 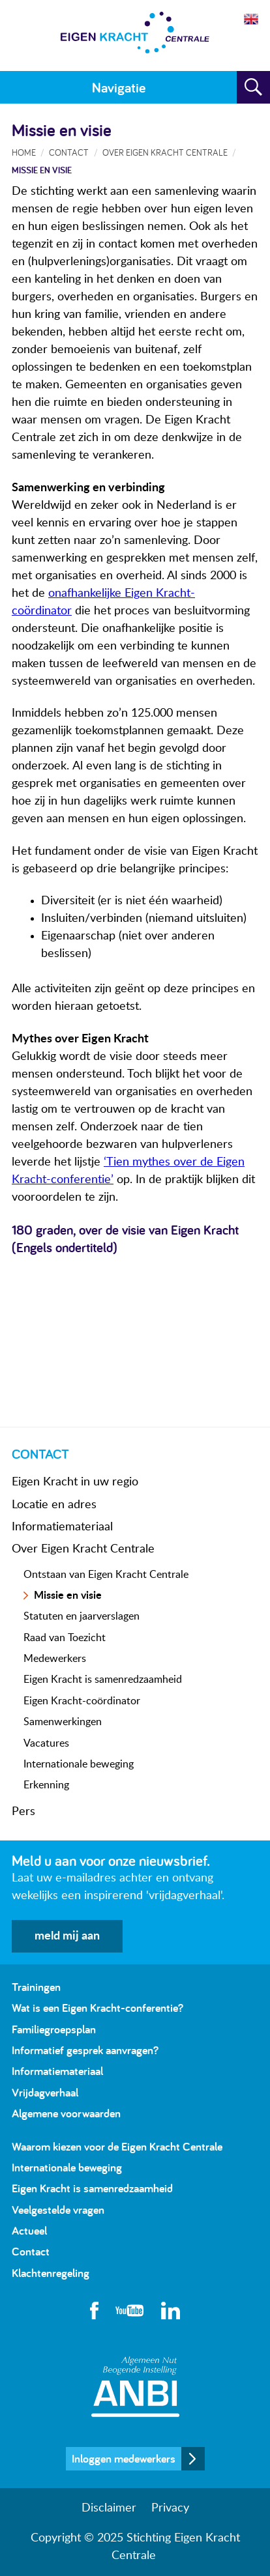 I want to click on Samenwerkingen, so click(x=62, y=1722).